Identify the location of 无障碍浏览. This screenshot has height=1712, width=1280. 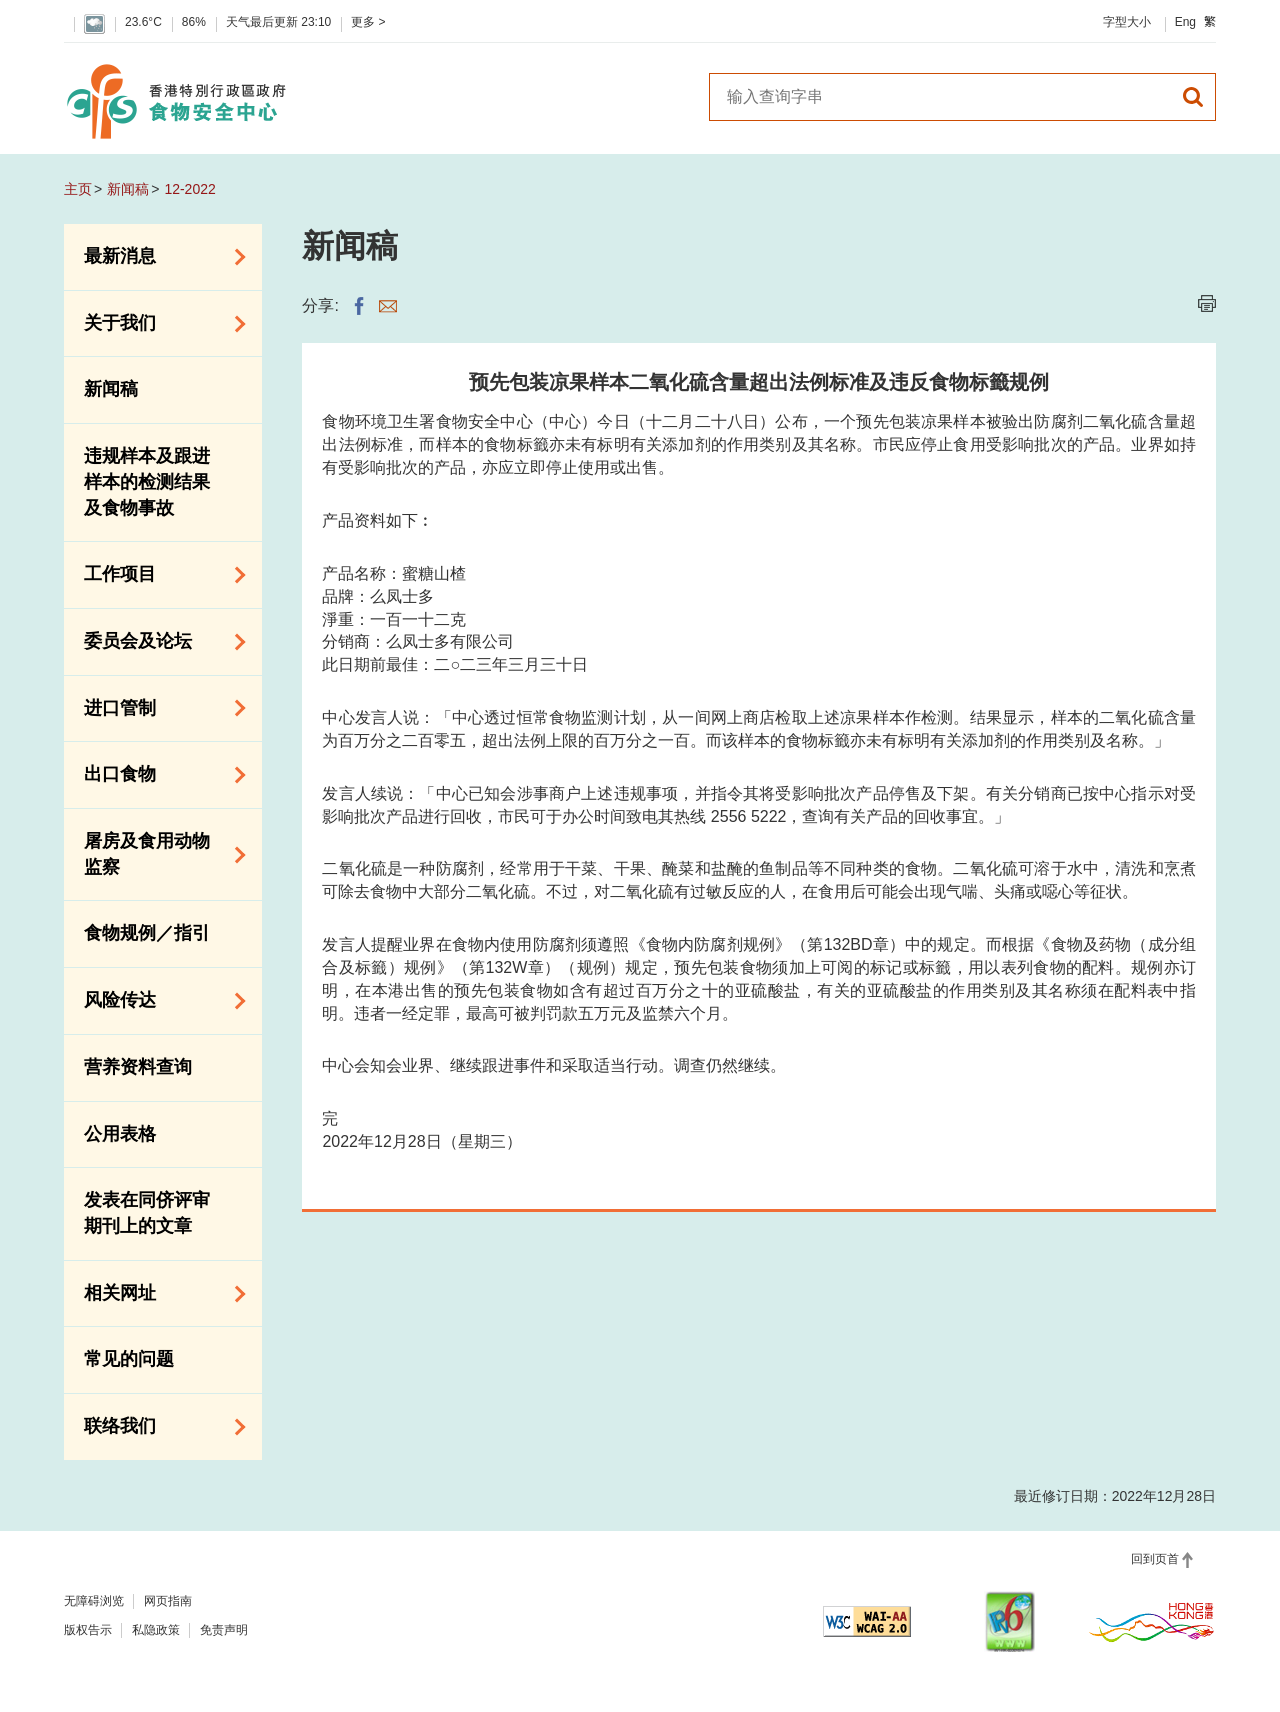
(94, 1601).